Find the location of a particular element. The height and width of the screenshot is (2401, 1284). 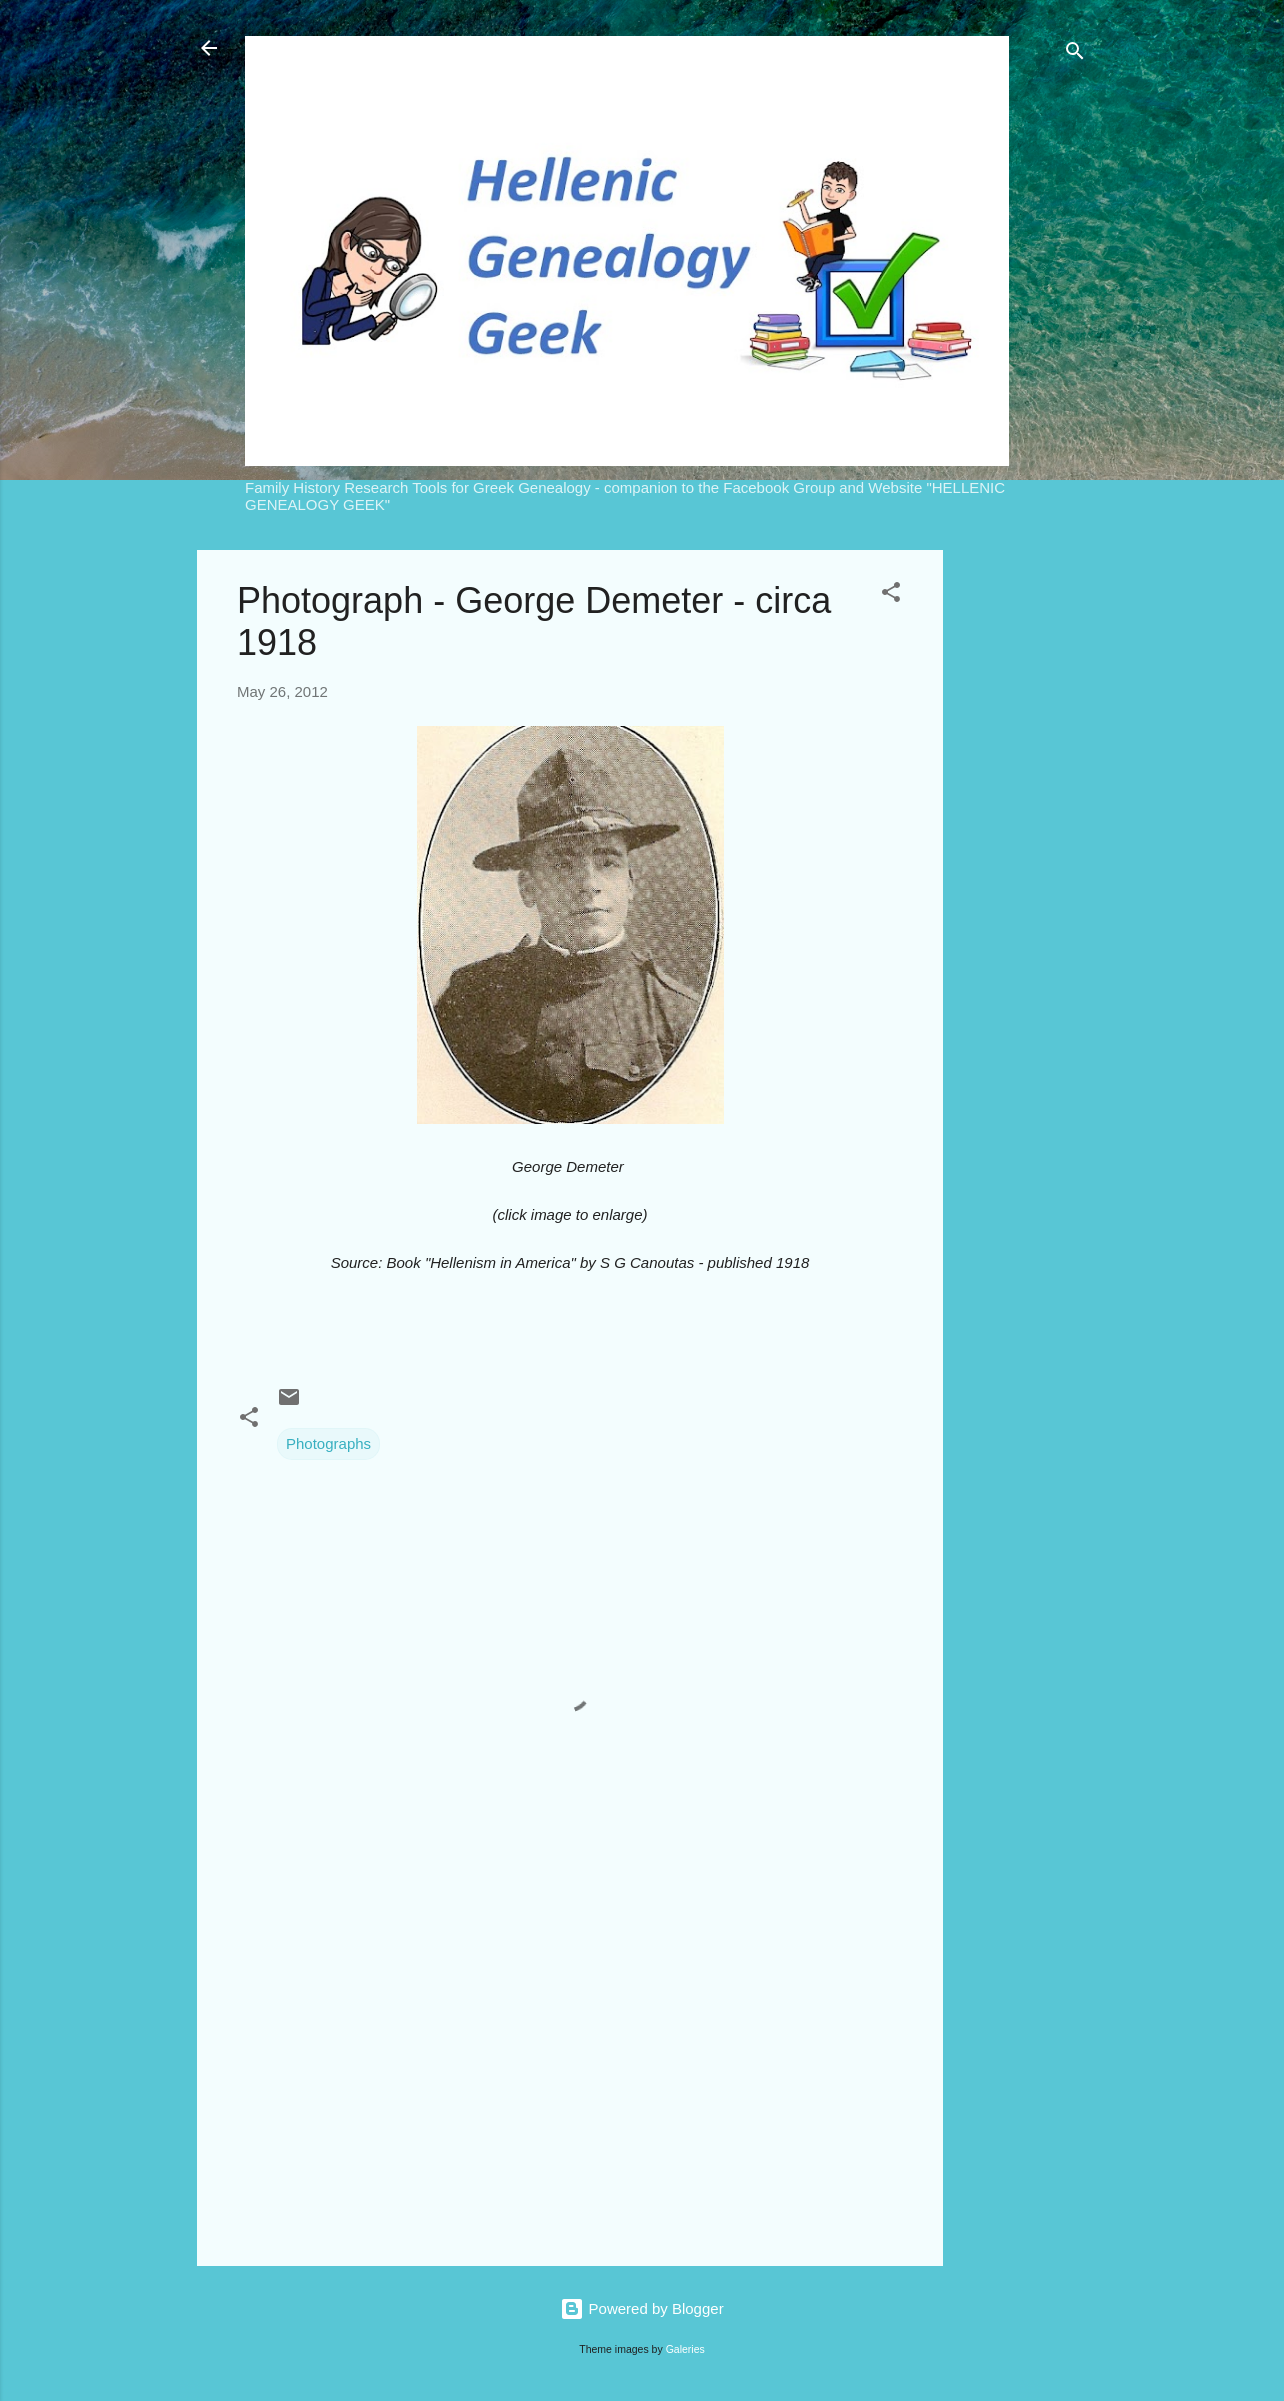

[Advertisement] is located at coordinates (1023, 850).